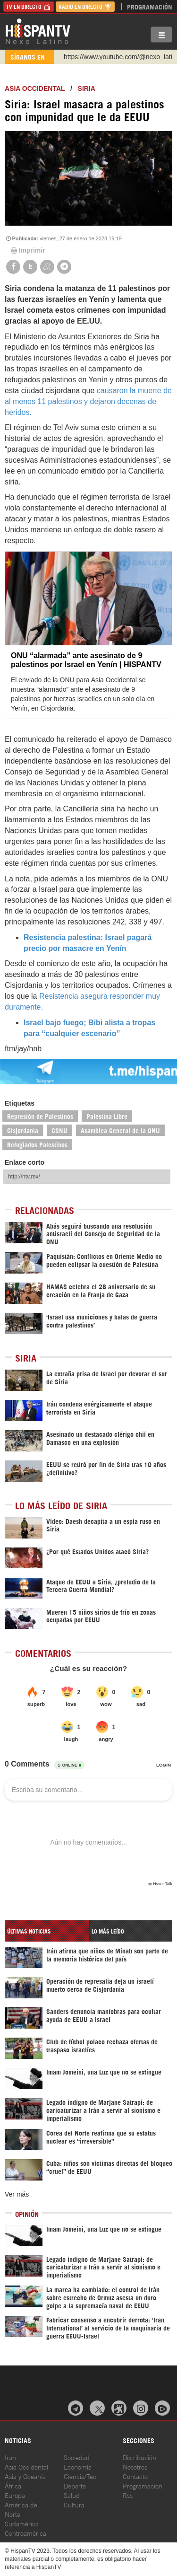  What do you see at coordinates (37, 1144) in the screenshot?
I see `Refugiados Palestinos` at bounding box center [37, 1144].